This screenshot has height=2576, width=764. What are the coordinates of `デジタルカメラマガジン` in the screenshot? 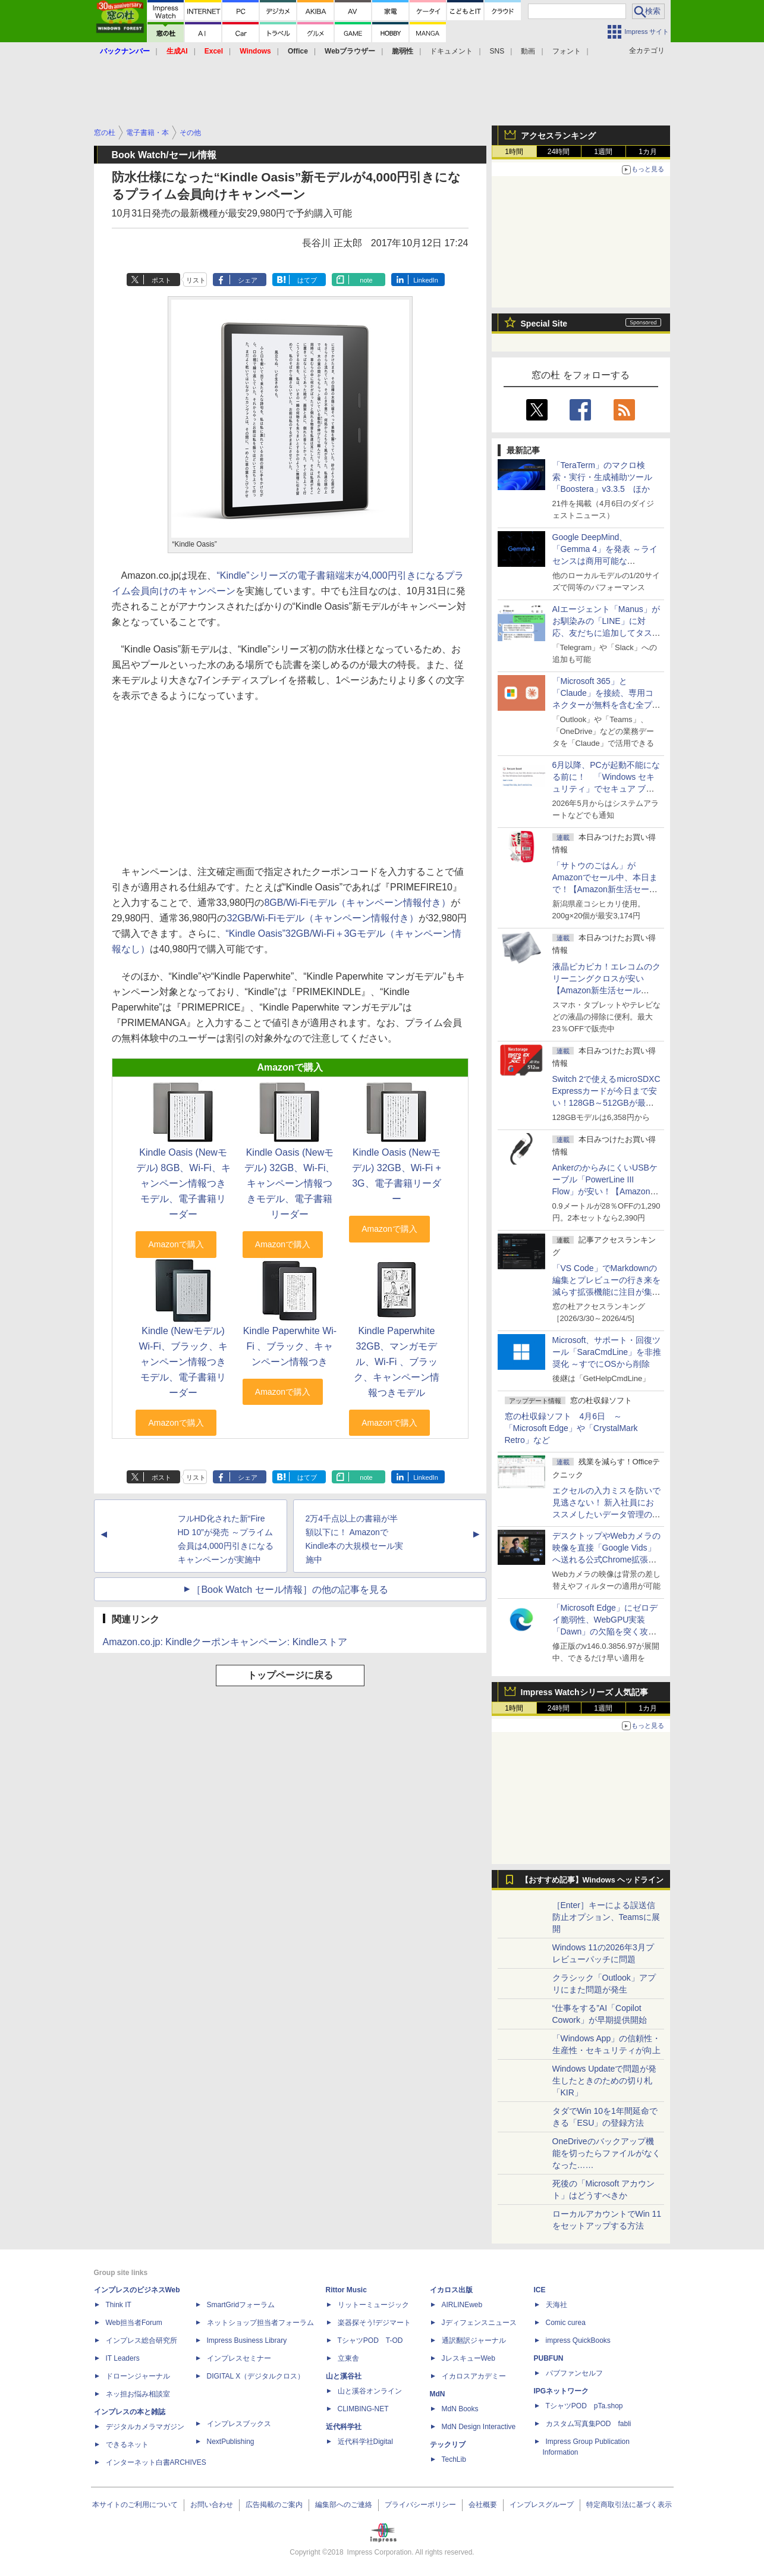 It's located at (145, 2427).